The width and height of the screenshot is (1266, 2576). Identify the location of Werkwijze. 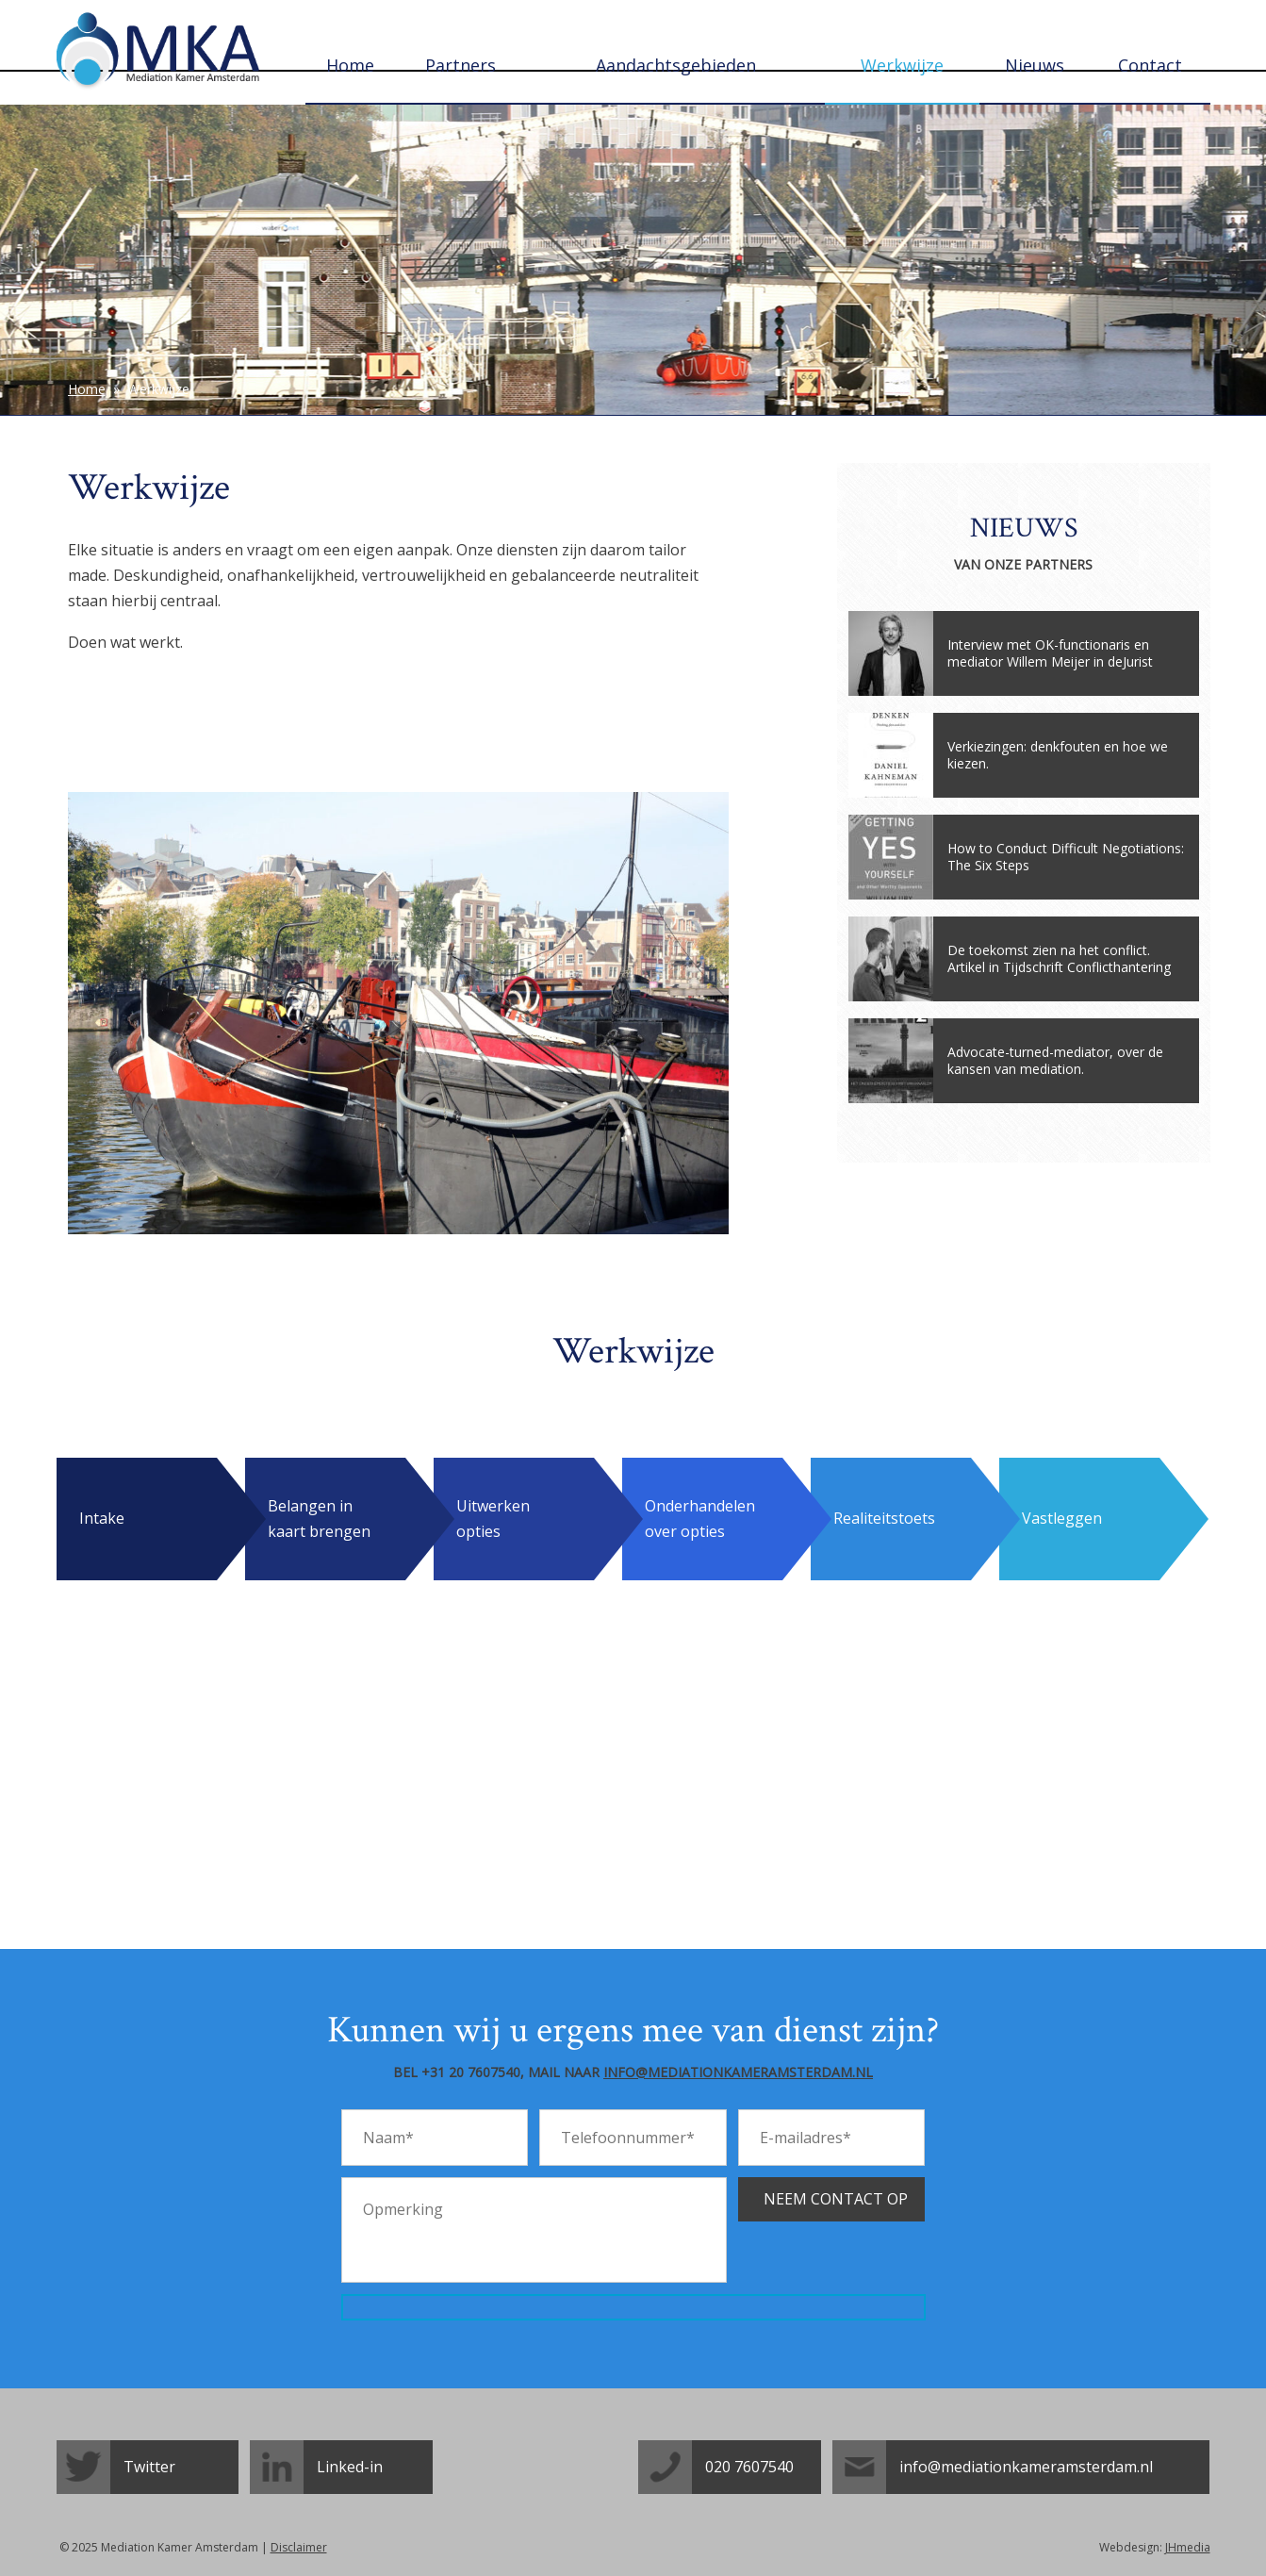
(902, 65).